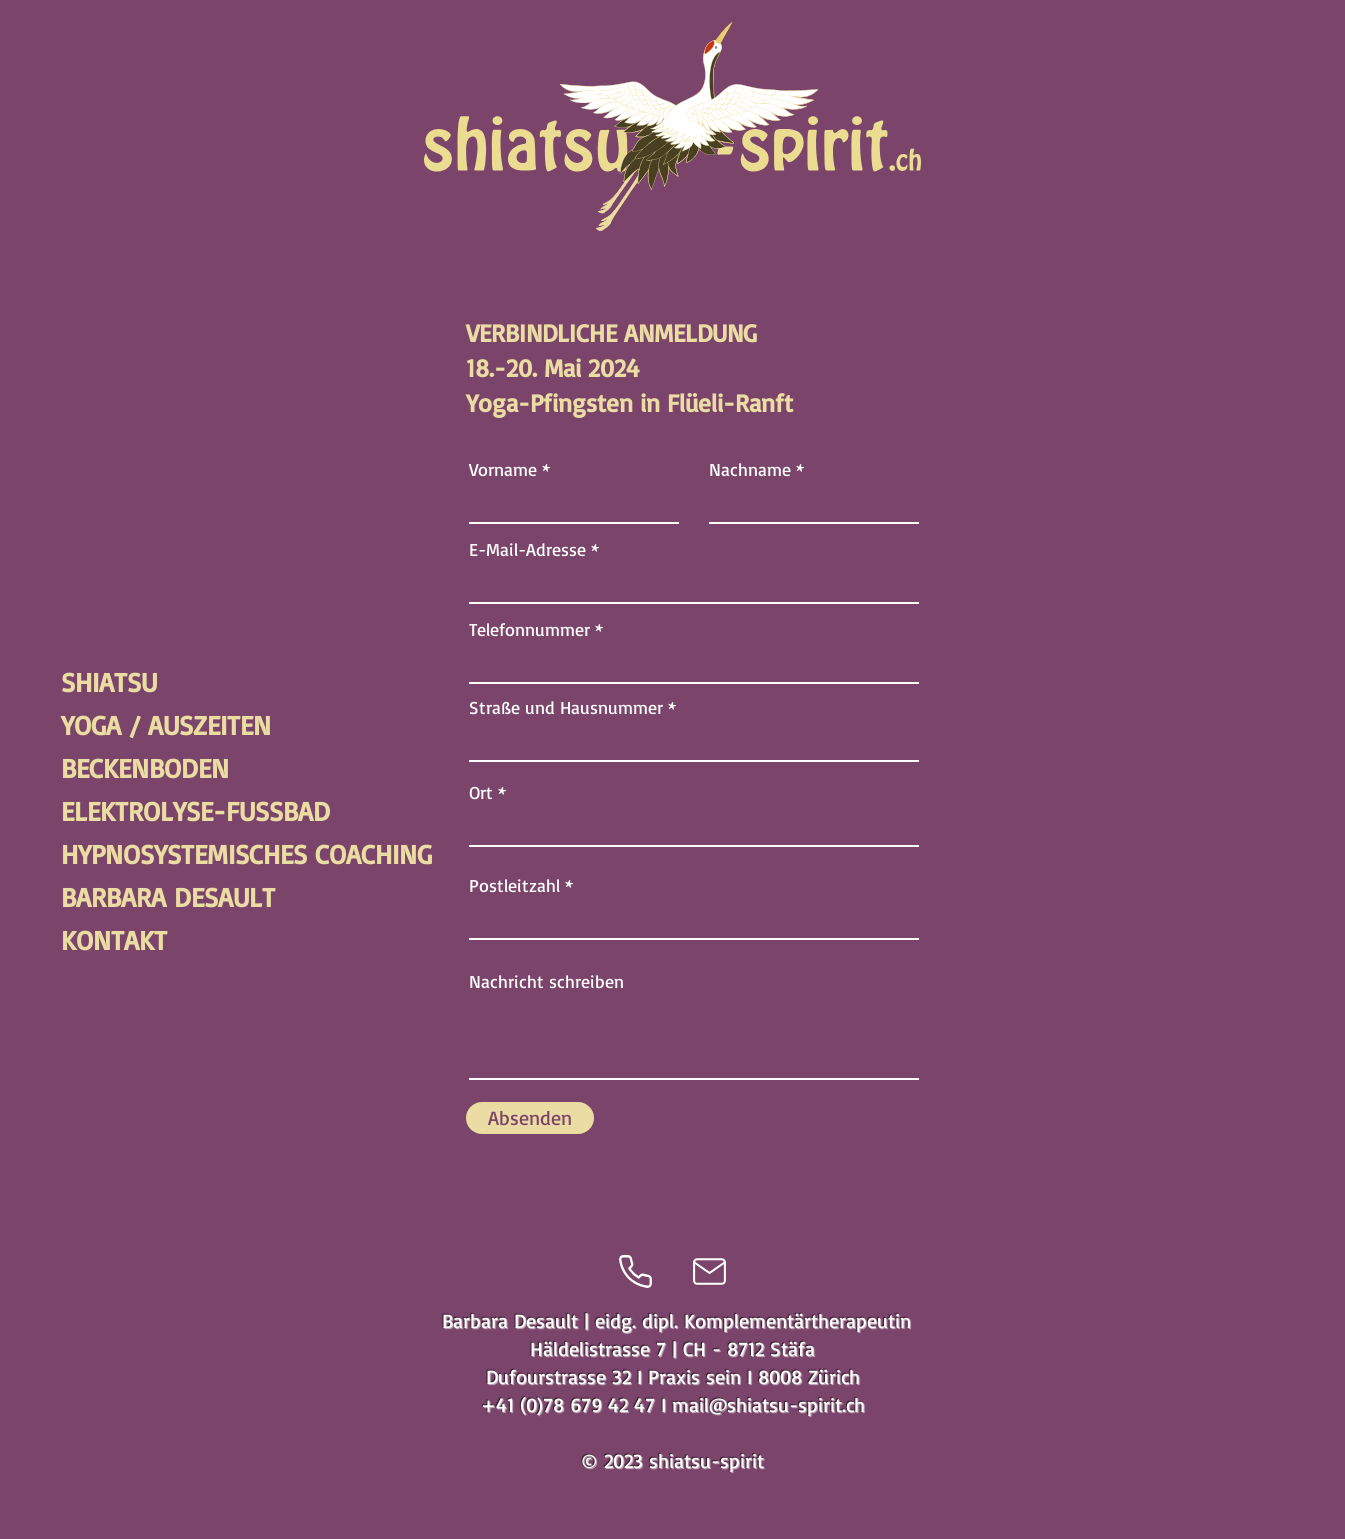 This screenshot has height=1539, width=1345. I want to click on Ort, so click(481, 792).